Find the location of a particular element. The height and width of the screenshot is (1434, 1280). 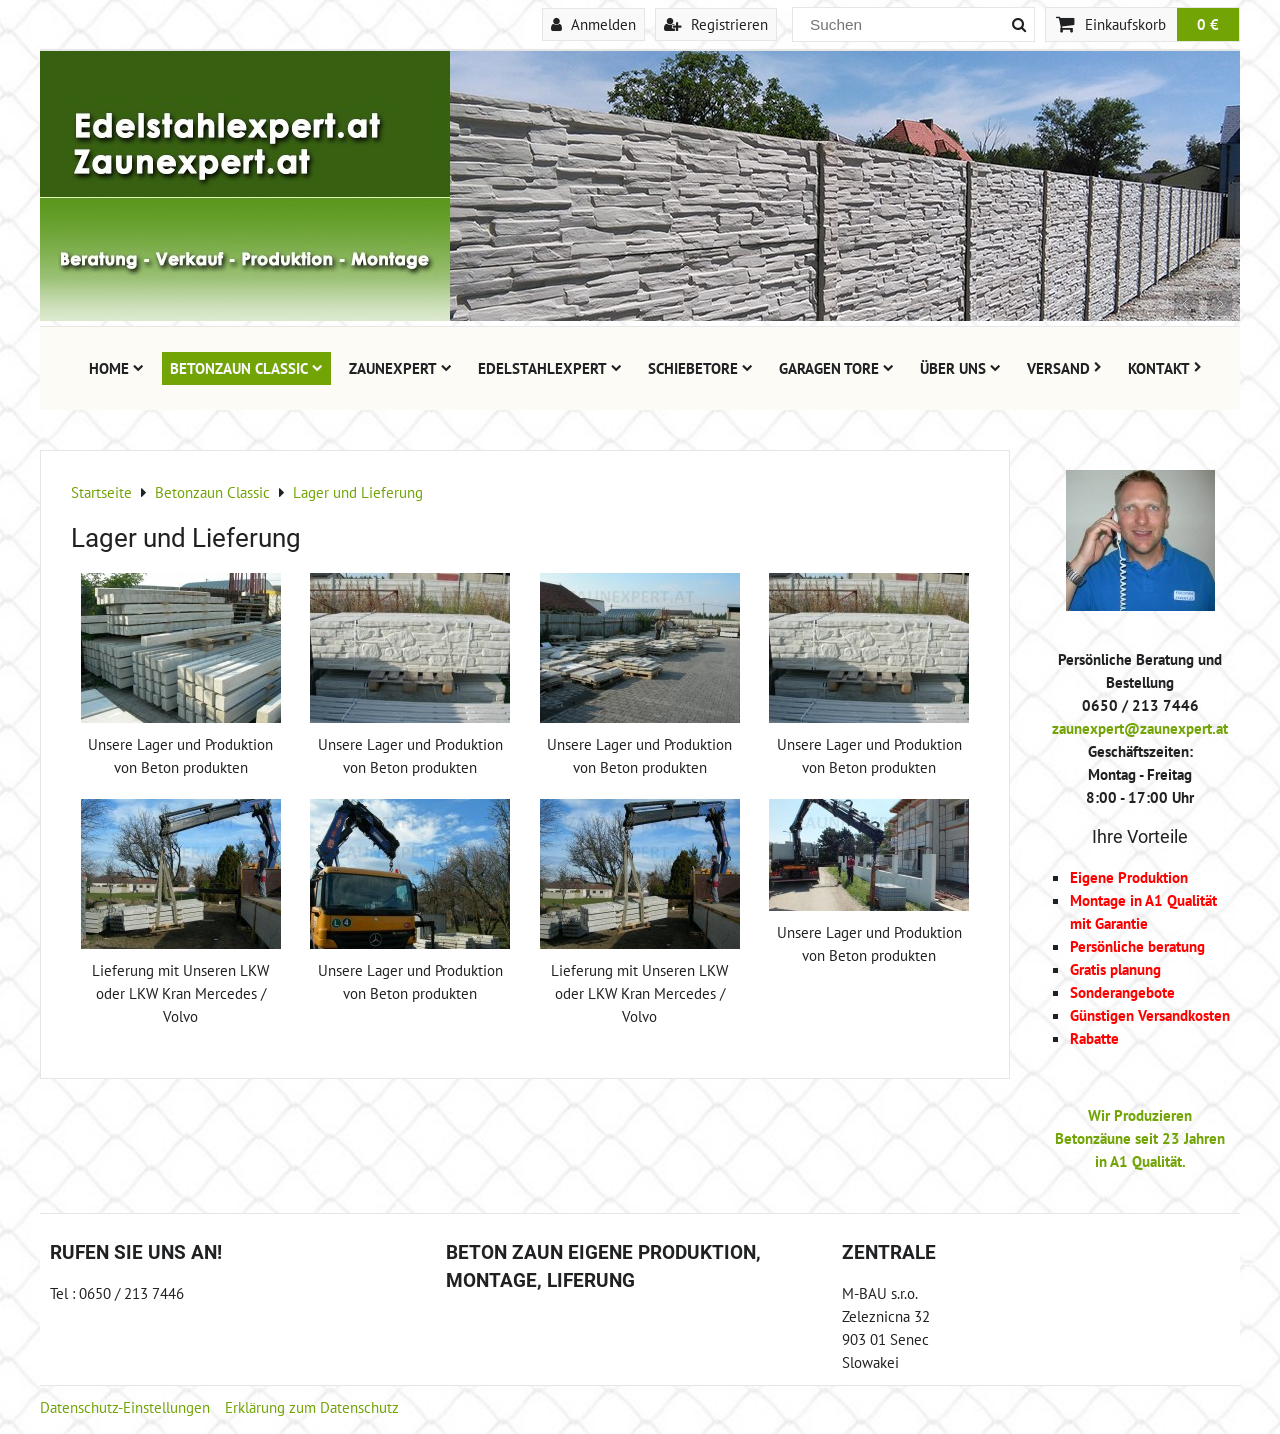

Betonzaun Classic is located at coordinates (246, 368).